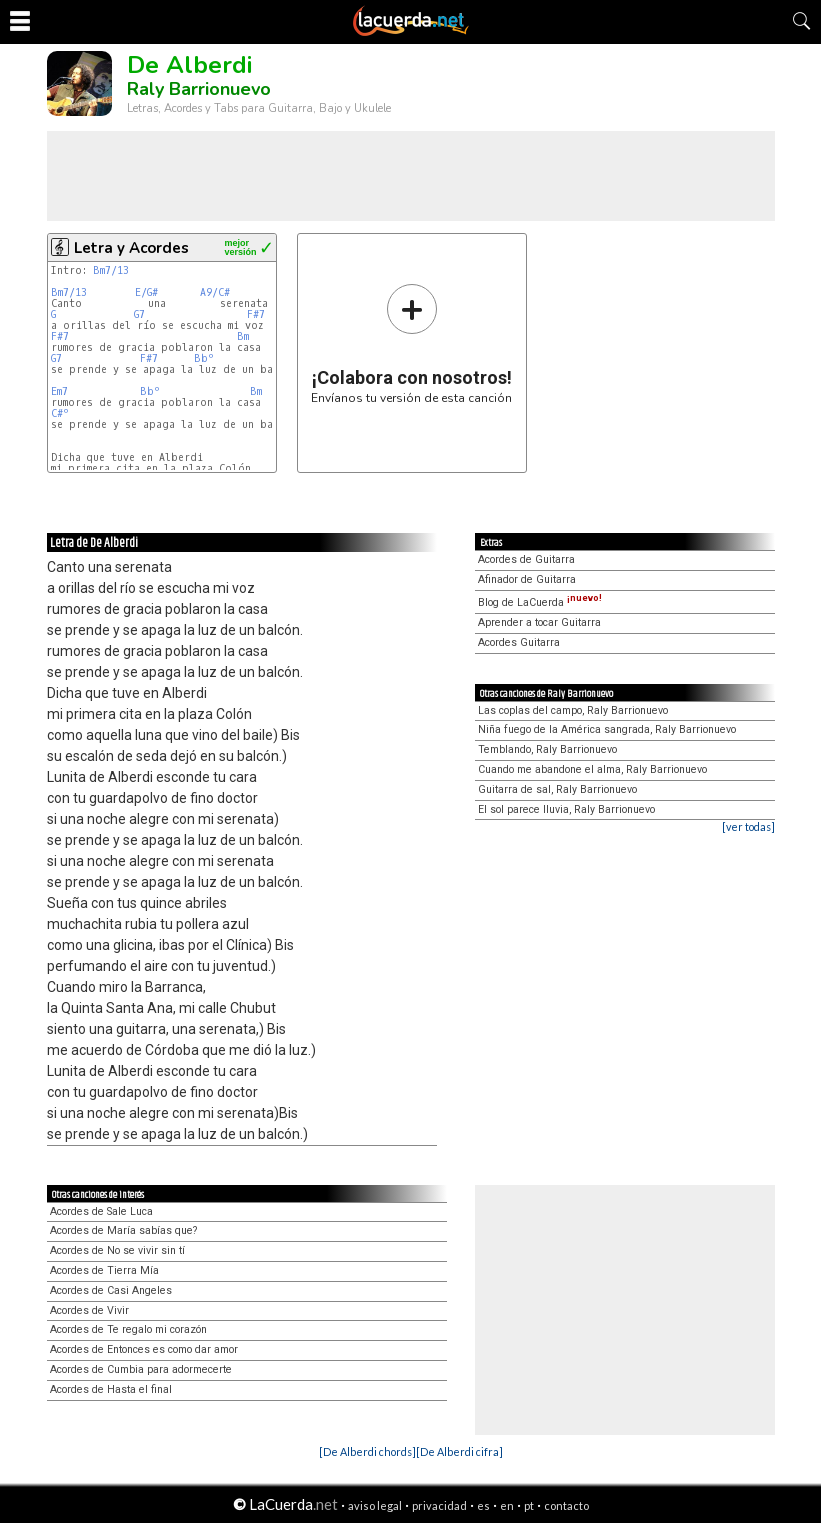  What do you see at coordinates (139, 314) in the screenshot?
I see `G7` at bounding box center [139, 314].